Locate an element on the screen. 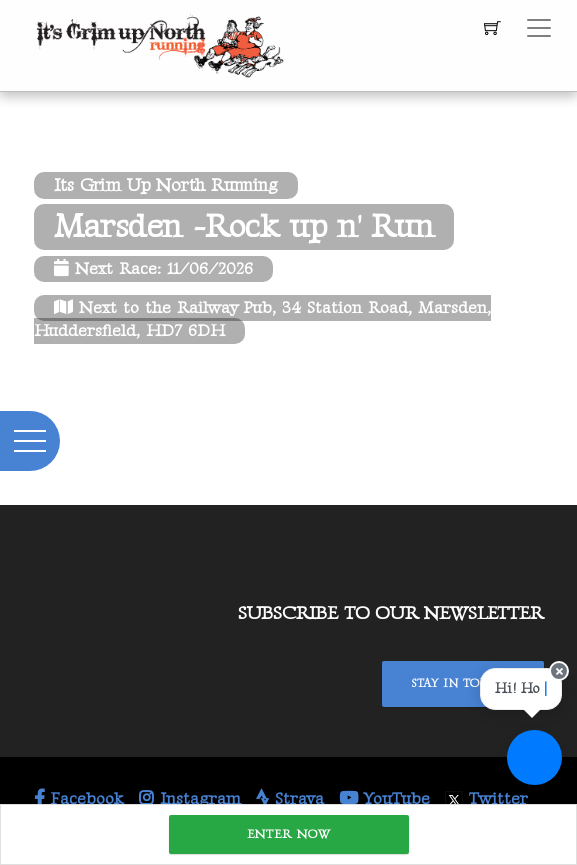  Twitter is located at coordinates (486, 799).